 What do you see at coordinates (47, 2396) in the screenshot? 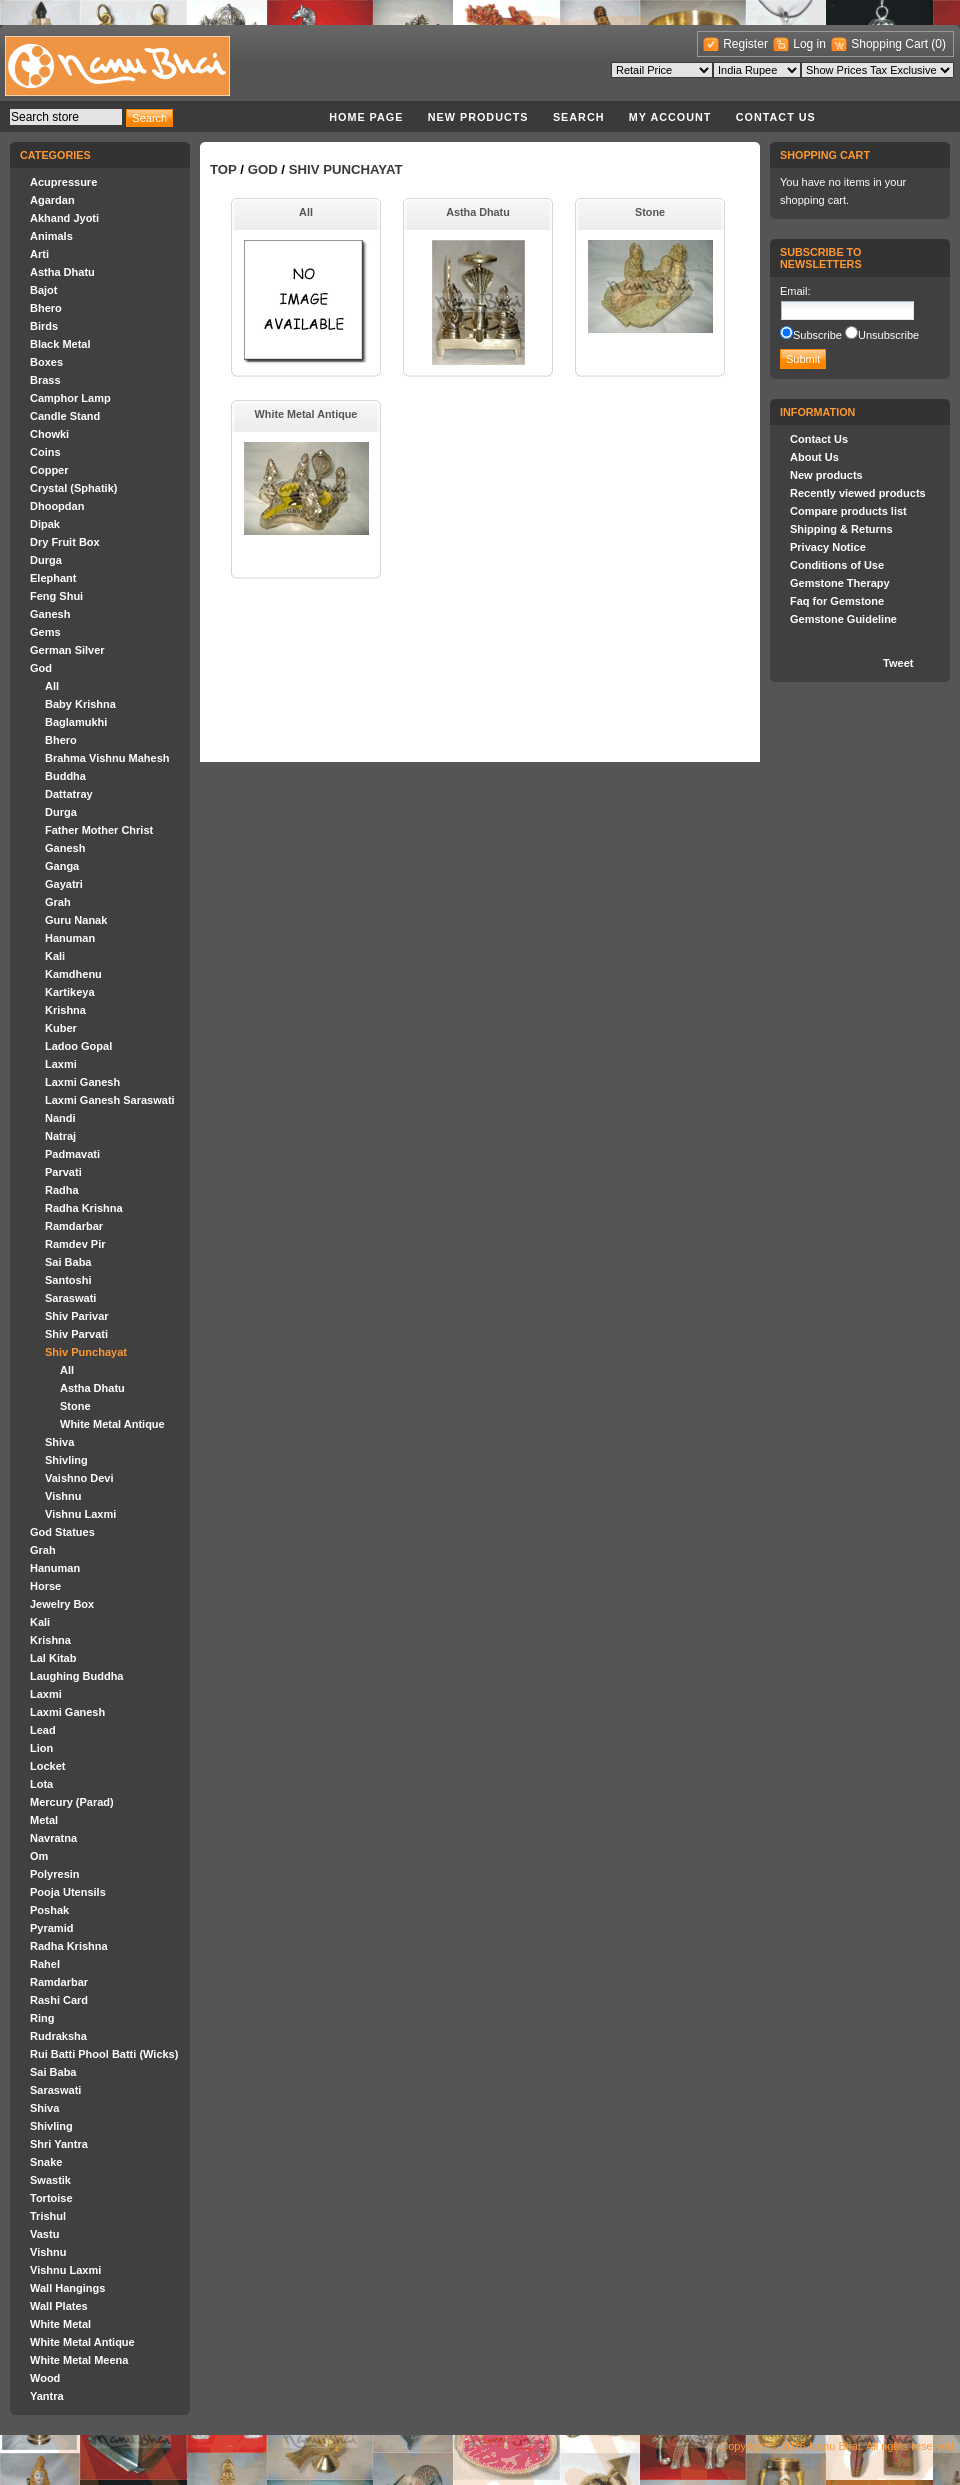
I see `Yantra` at bounding box center [47, 2396].